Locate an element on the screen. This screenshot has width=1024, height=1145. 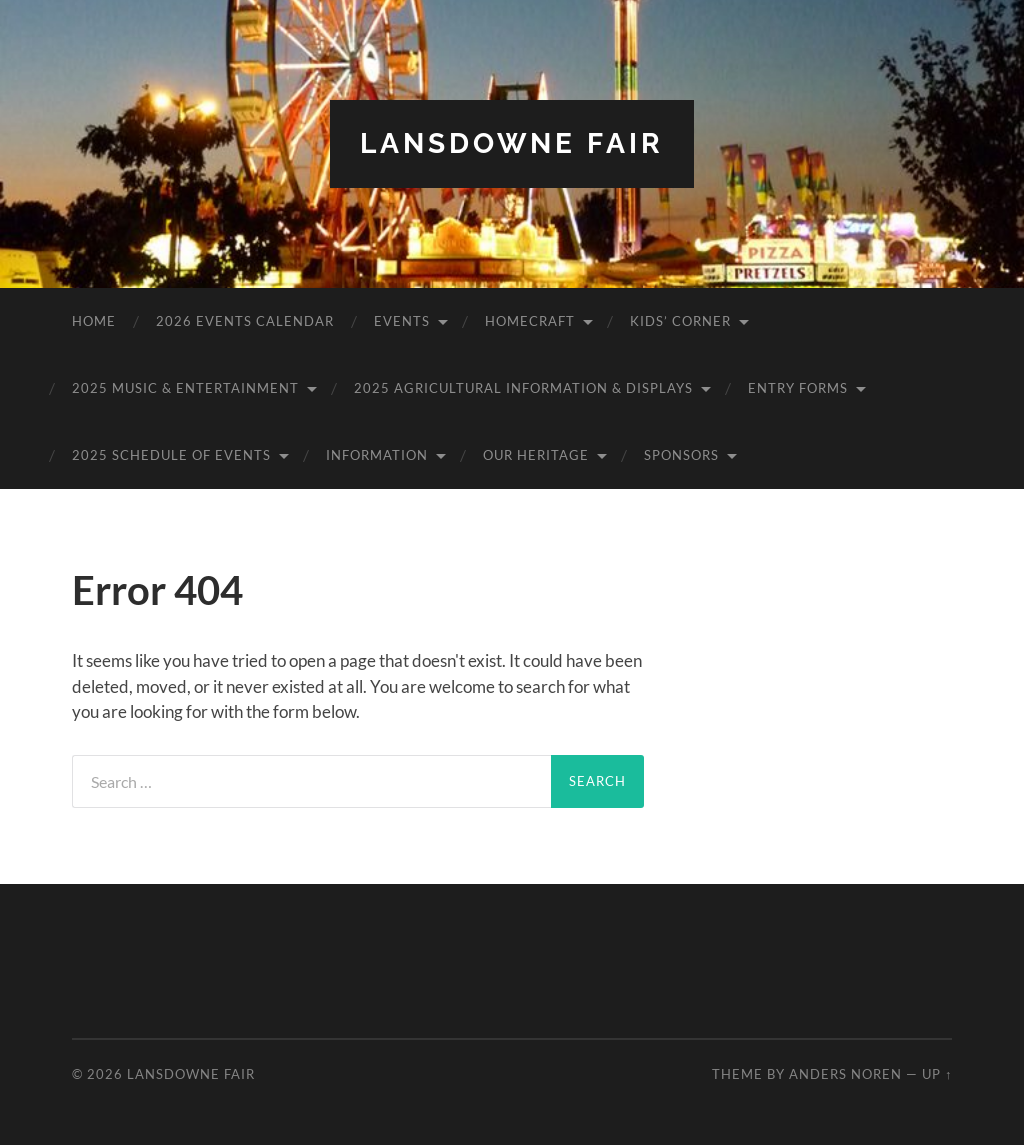
2025 Music & Entertainment is located at coordinates (185, 388).